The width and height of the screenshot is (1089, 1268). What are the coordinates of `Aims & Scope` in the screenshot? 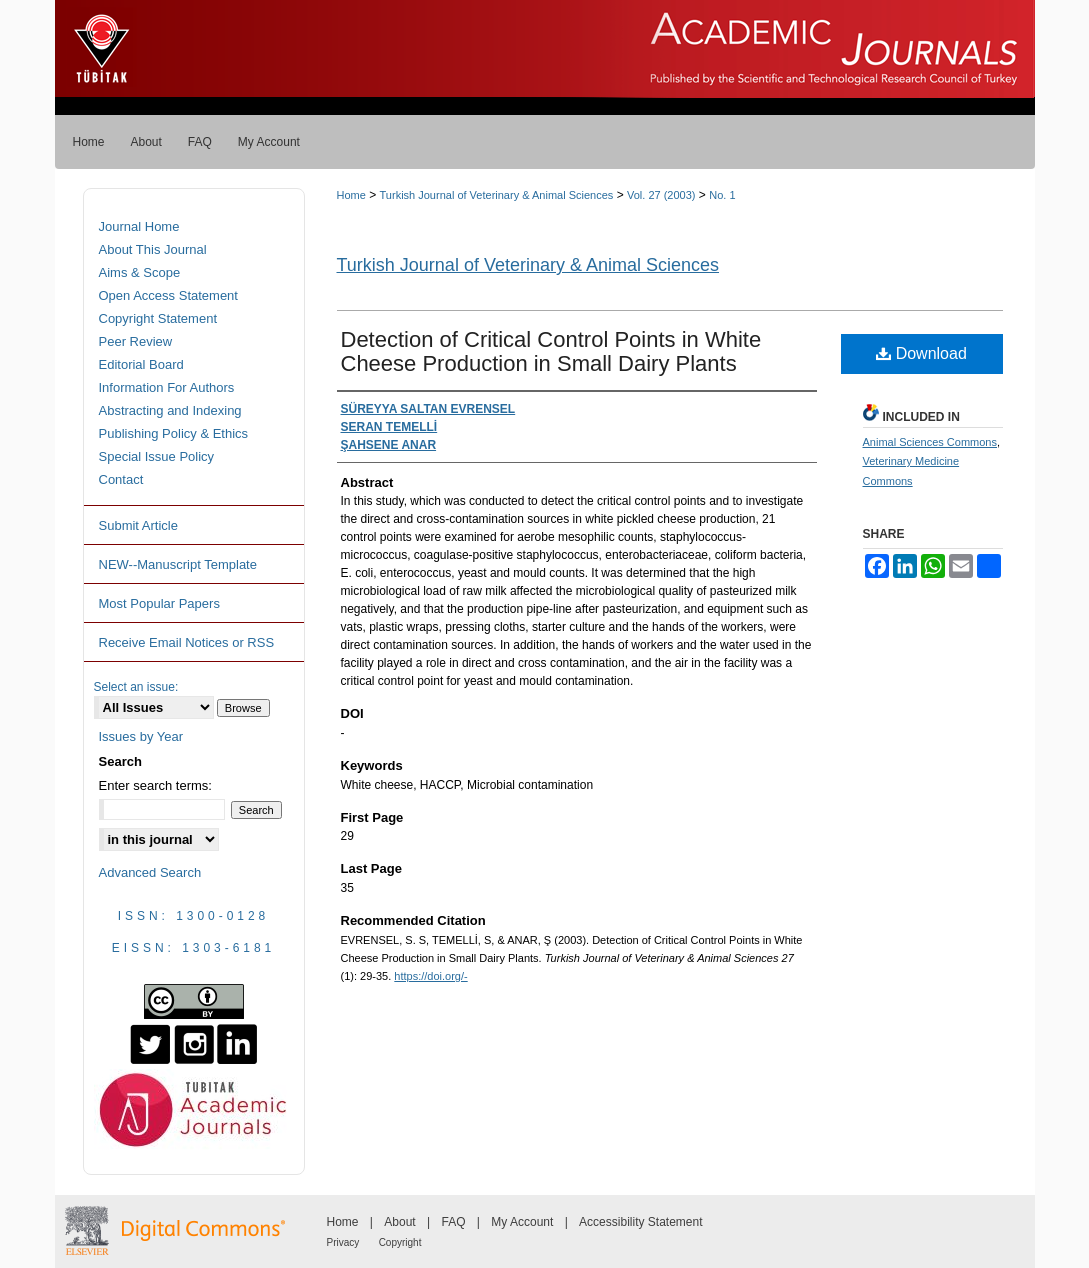 It's located at (140, 272).